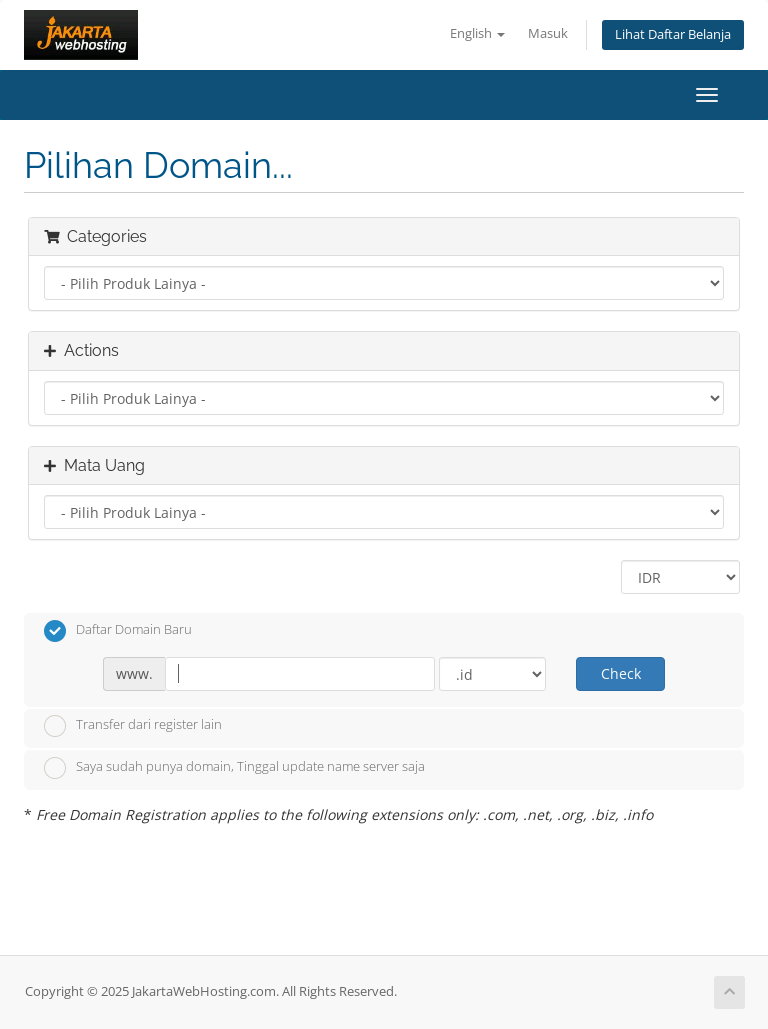  I want to click on Masuk, so click(548, 33).